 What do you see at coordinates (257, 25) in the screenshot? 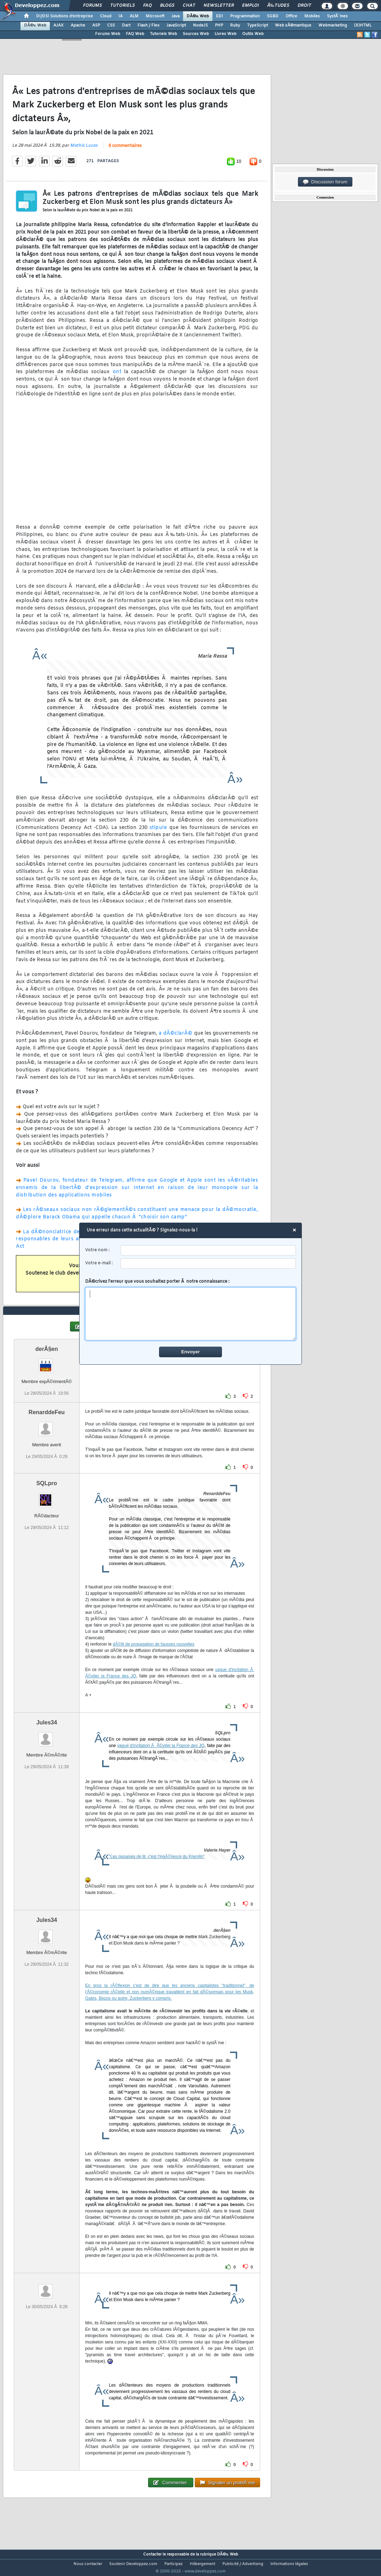
I see `TypeScript` at bounding box center [257, 25].